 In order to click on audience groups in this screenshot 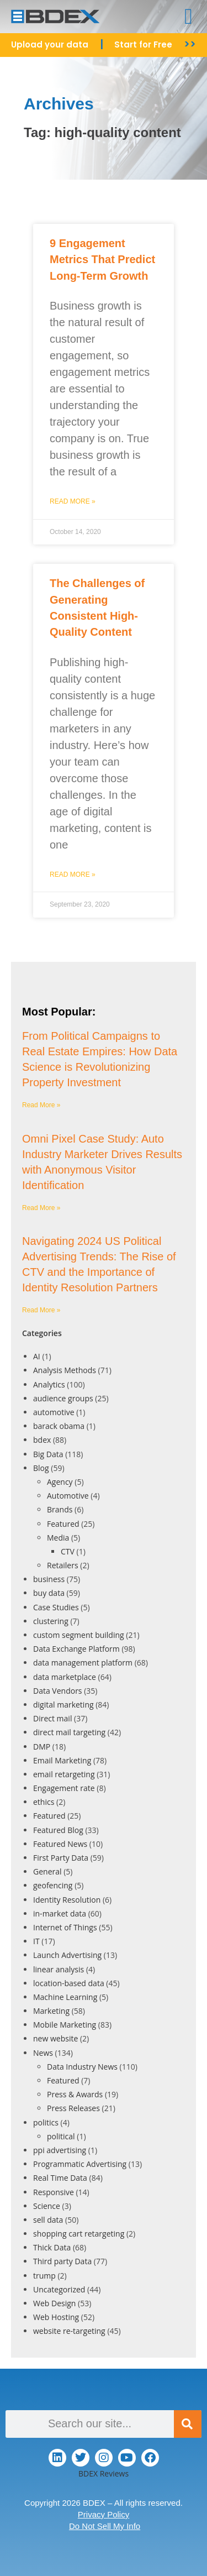, I will do `click(63, 1398)`.